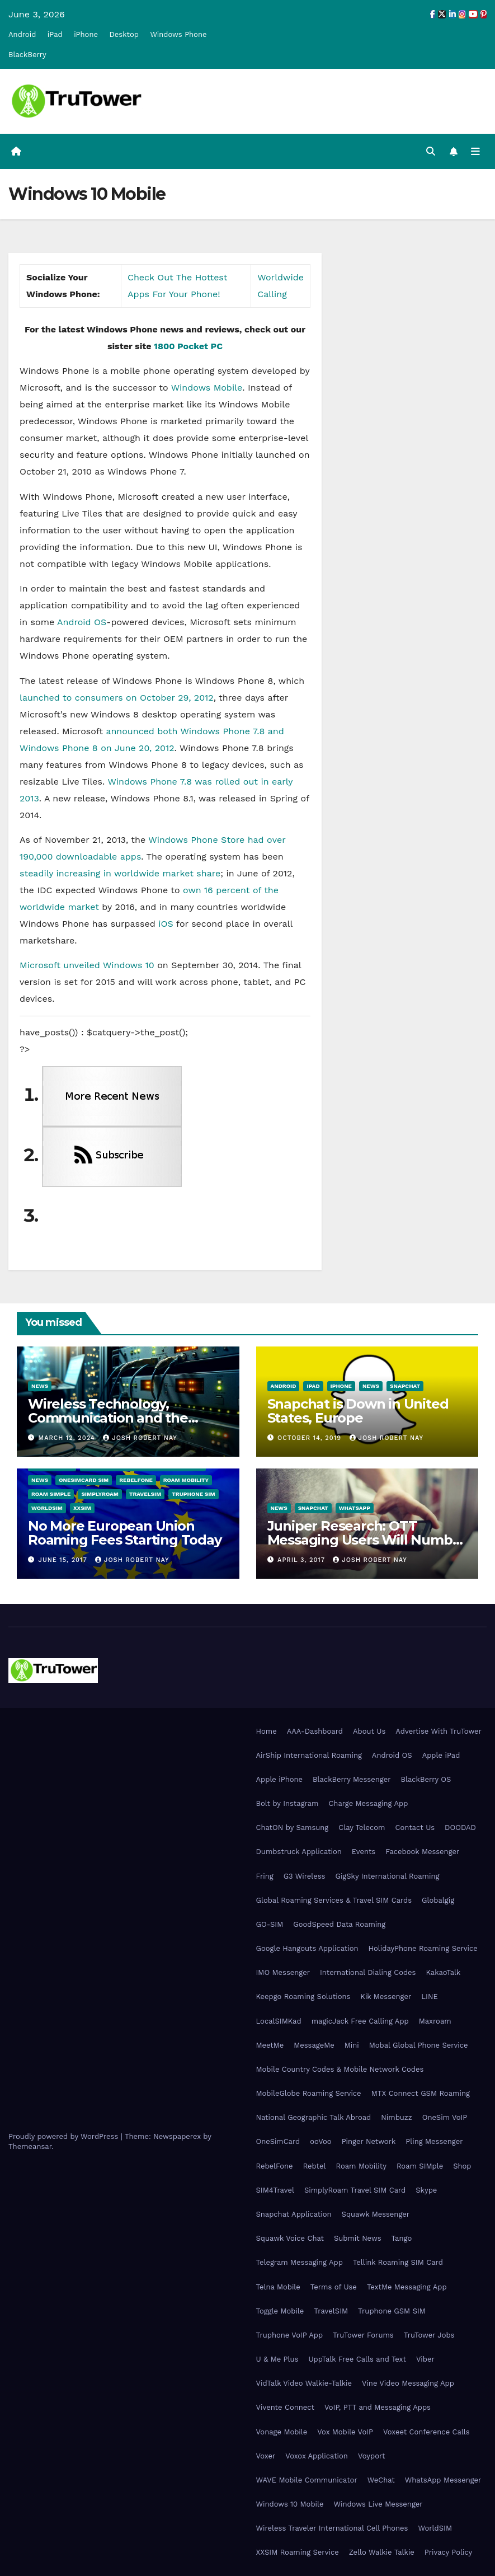 The width and height of the screenshot is (495, 2576). Describe the element at coordinates (292, 1827) in the screenshot. I see `ChatON by Samsung` at that location.